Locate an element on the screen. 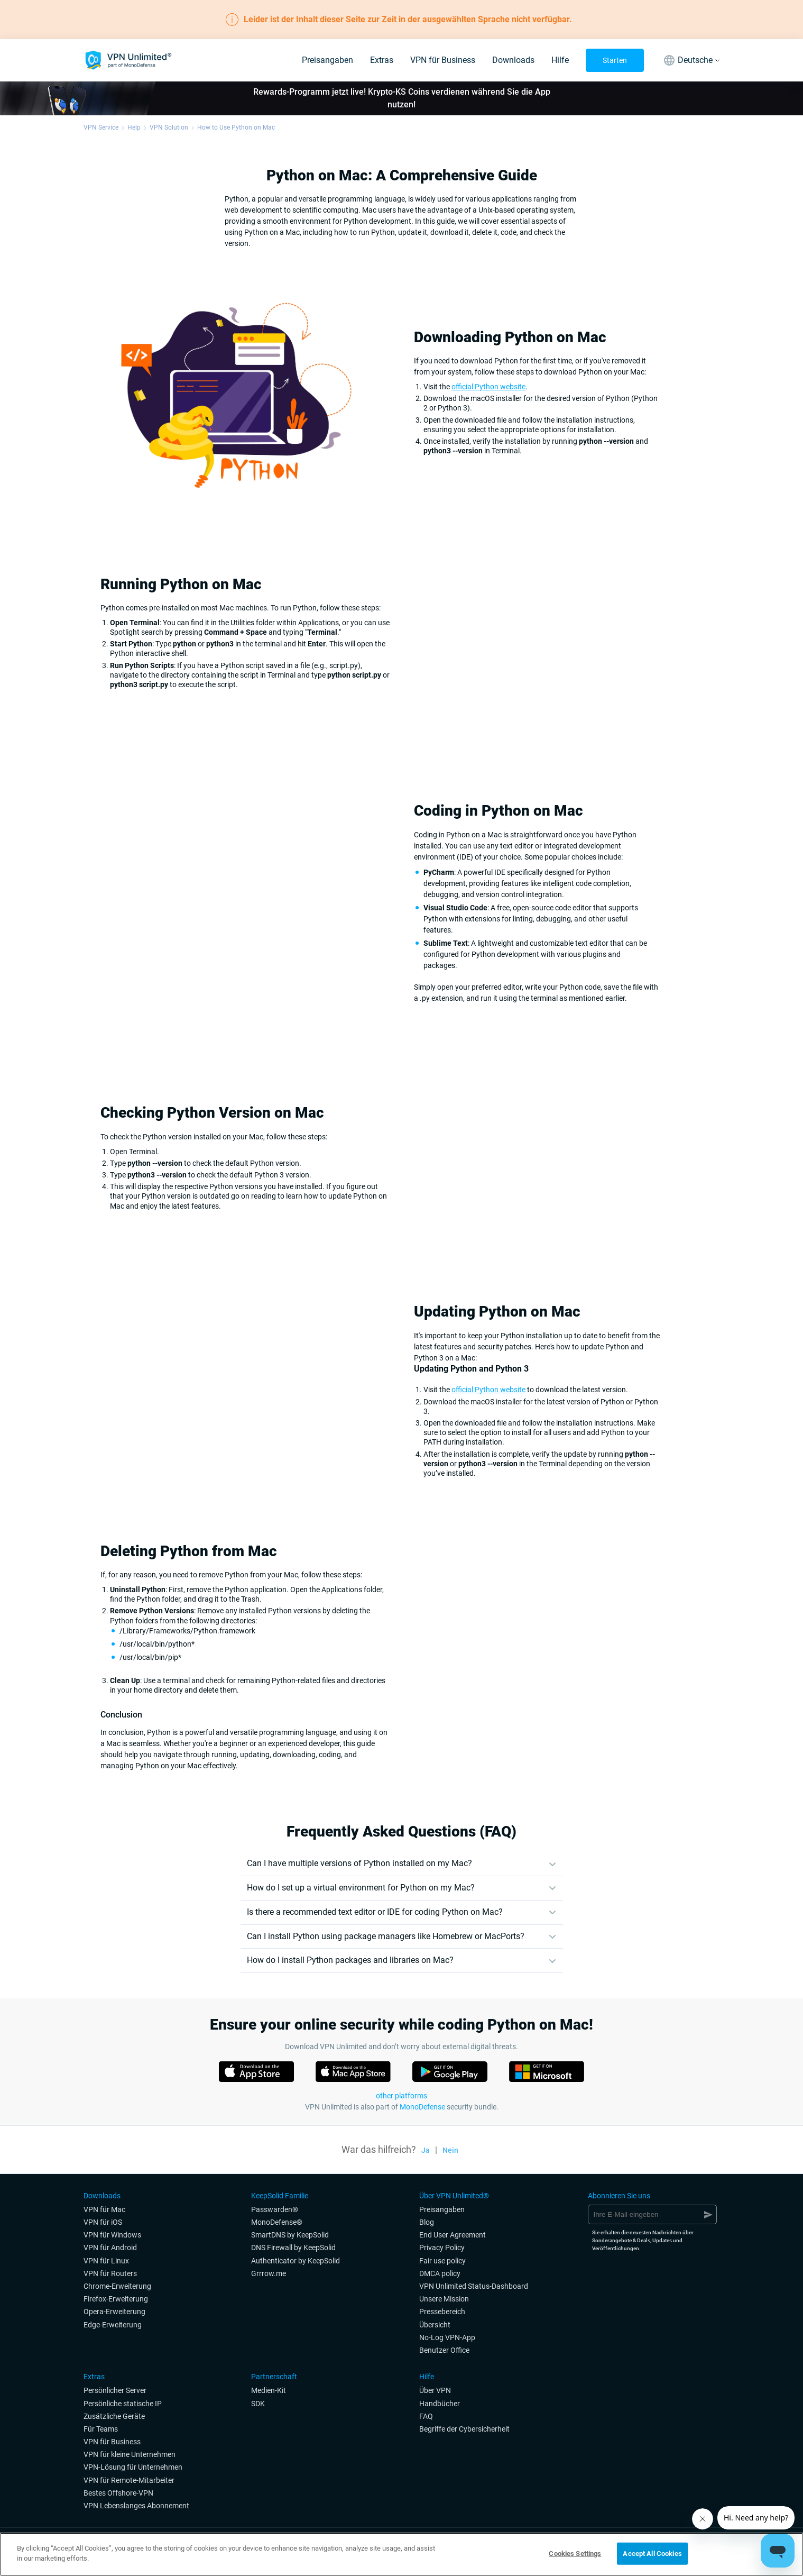 This screenshot has height=2576, width=803. DMCA policy is located at coordinates (439, 2273).